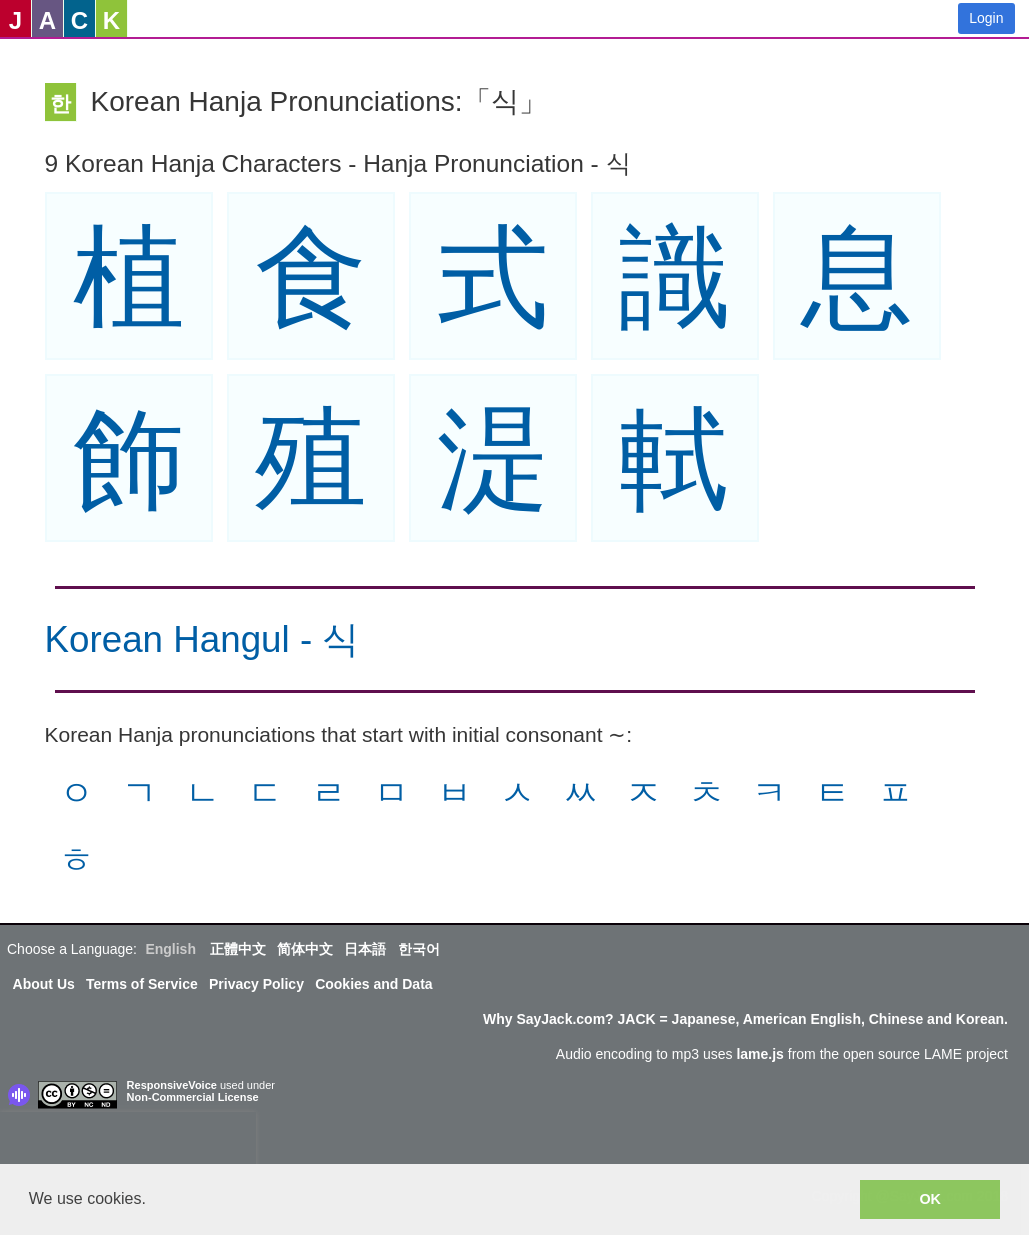  What do you see at coordinates (44, 984) in the screenshot?
I see `About Us` at bounding box center [44, 984].